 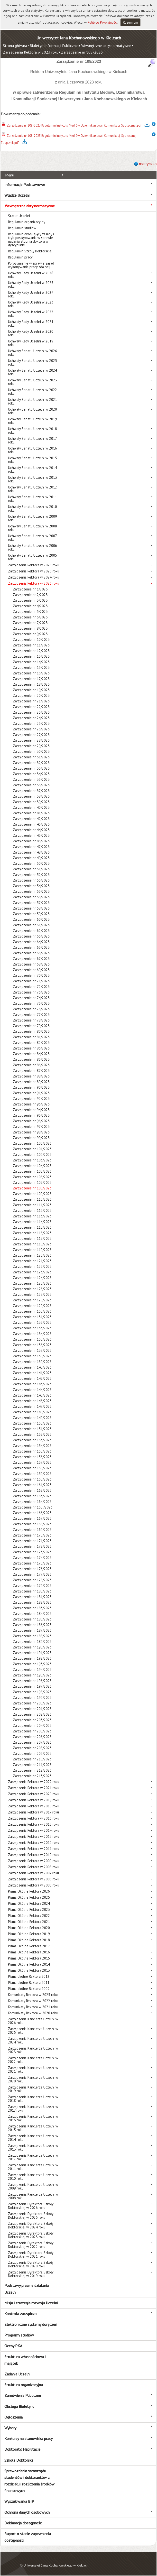 I want to click on Zarządzenia Rektora w 2019 roku, so click(x=33, y=1800).